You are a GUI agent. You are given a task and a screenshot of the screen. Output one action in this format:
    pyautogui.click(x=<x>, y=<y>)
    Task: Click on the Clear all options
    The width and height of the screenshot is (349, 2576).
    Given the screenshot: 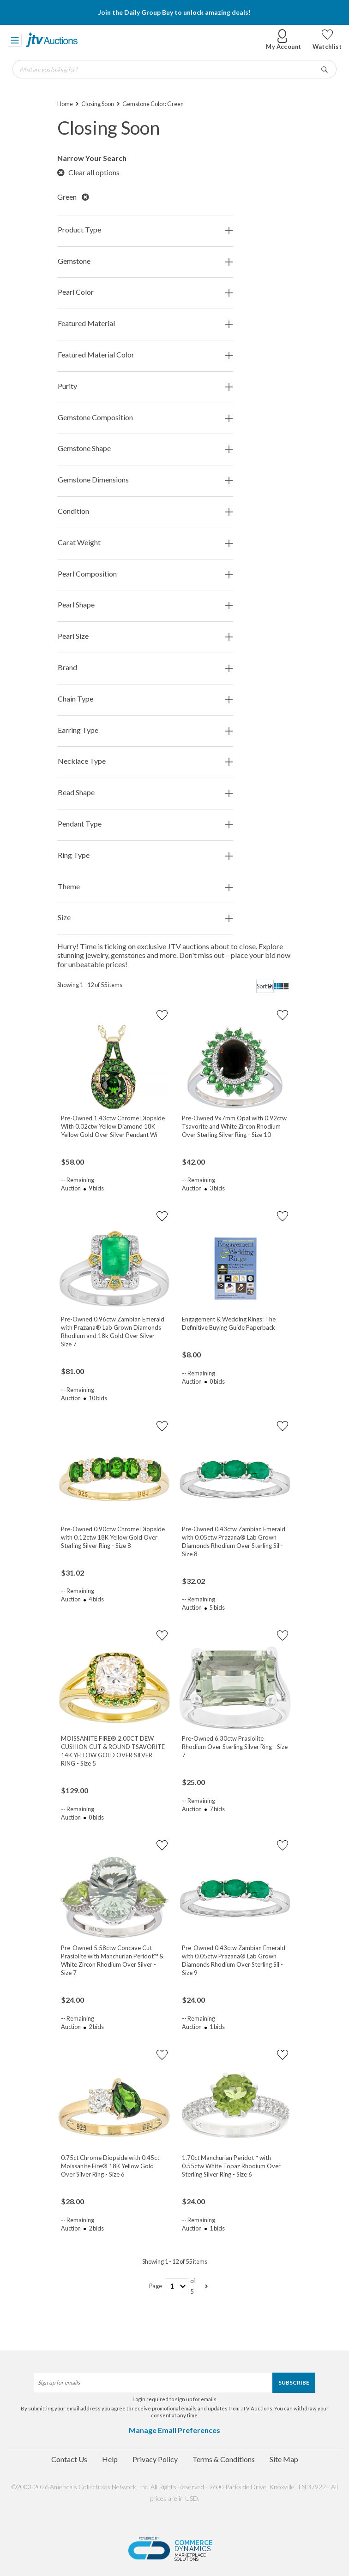 What is the action you would take?
    pyautogui.click(x=88, y=172)
    